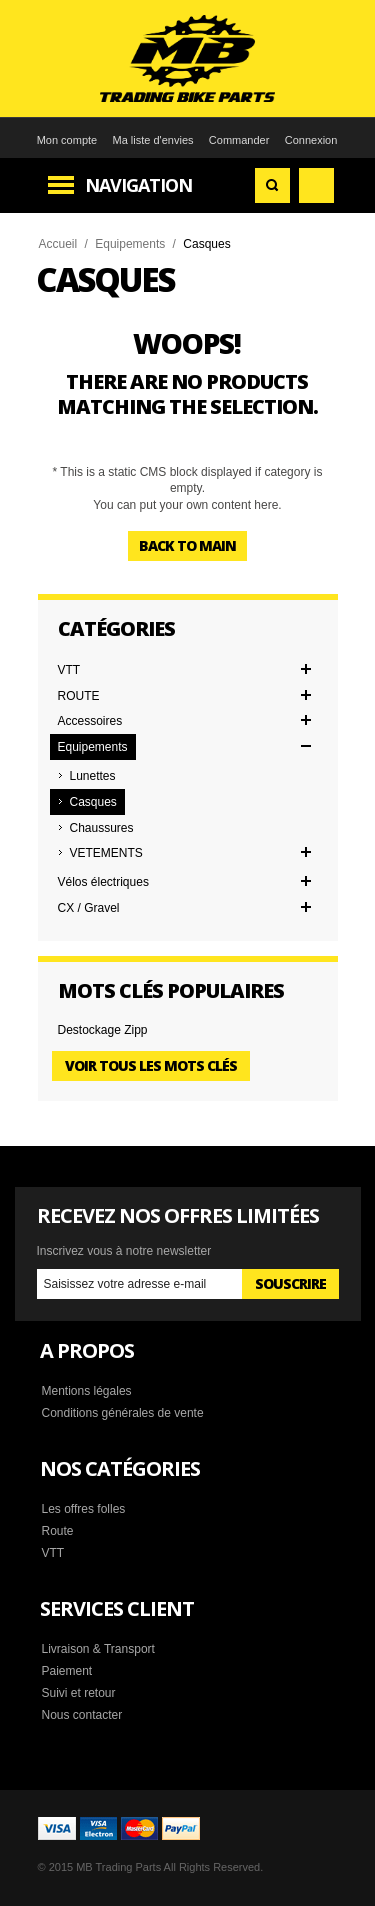 Image resolution: width=375 pixels, height=1906 pixels. Describe the element at coordinates (67, 1671) in the screenshot. I see `Paiement` at that location.